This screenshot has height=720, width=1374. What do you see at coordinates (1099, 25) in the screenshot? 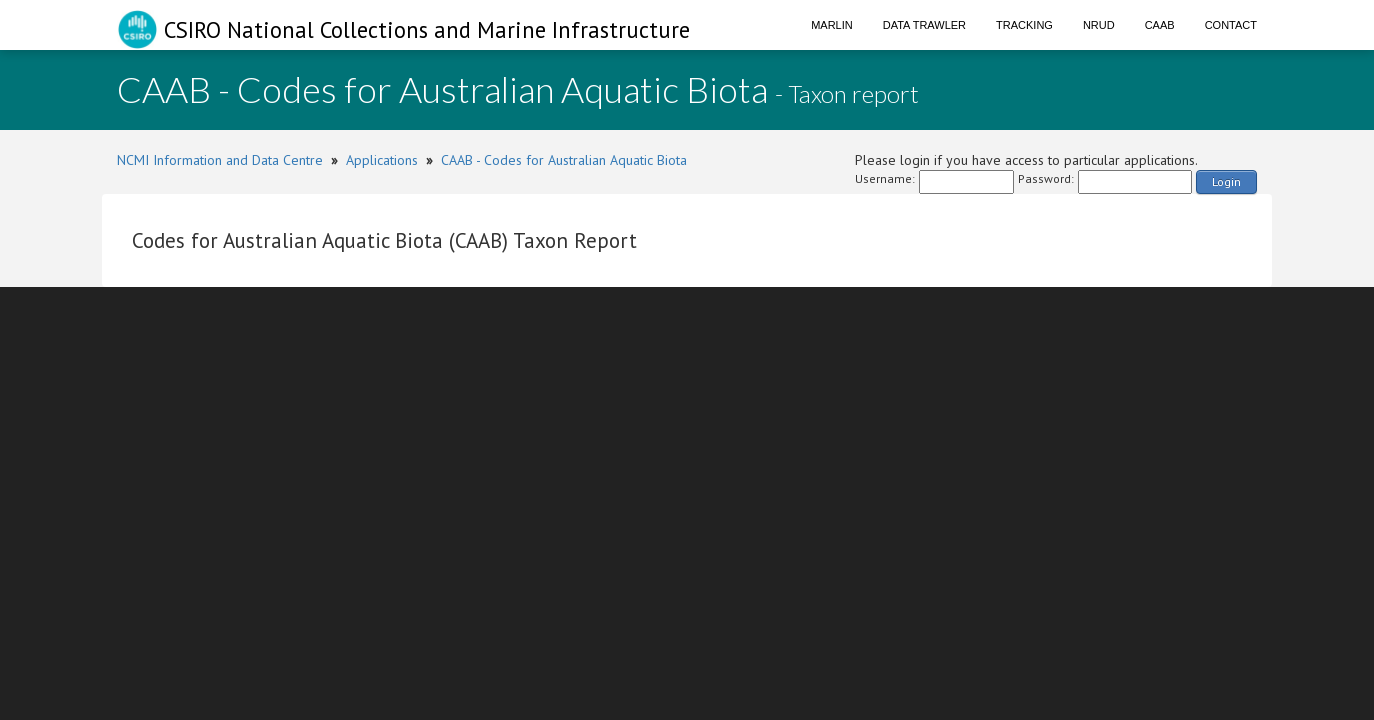
I see `NRUD` at bounding box center [1099, 25].